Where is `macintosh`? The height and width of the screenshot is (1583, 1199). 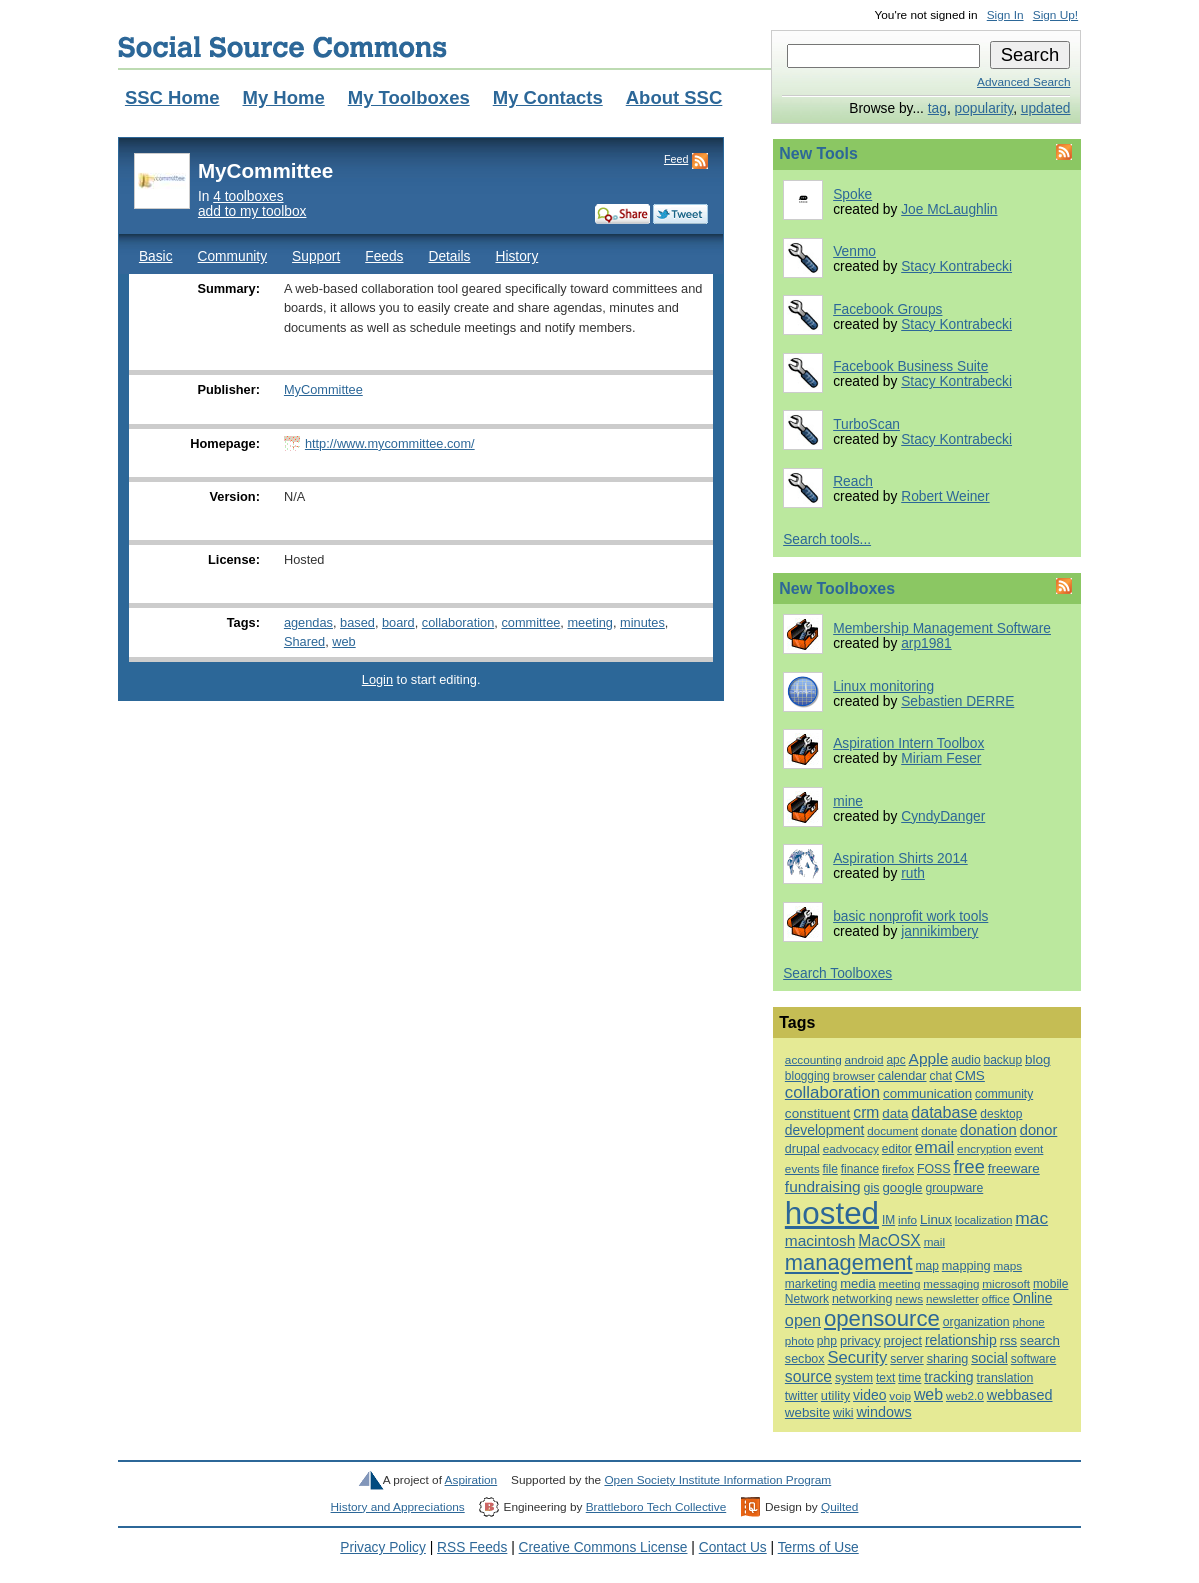
macintosh is located at coordinates (820, 1240).